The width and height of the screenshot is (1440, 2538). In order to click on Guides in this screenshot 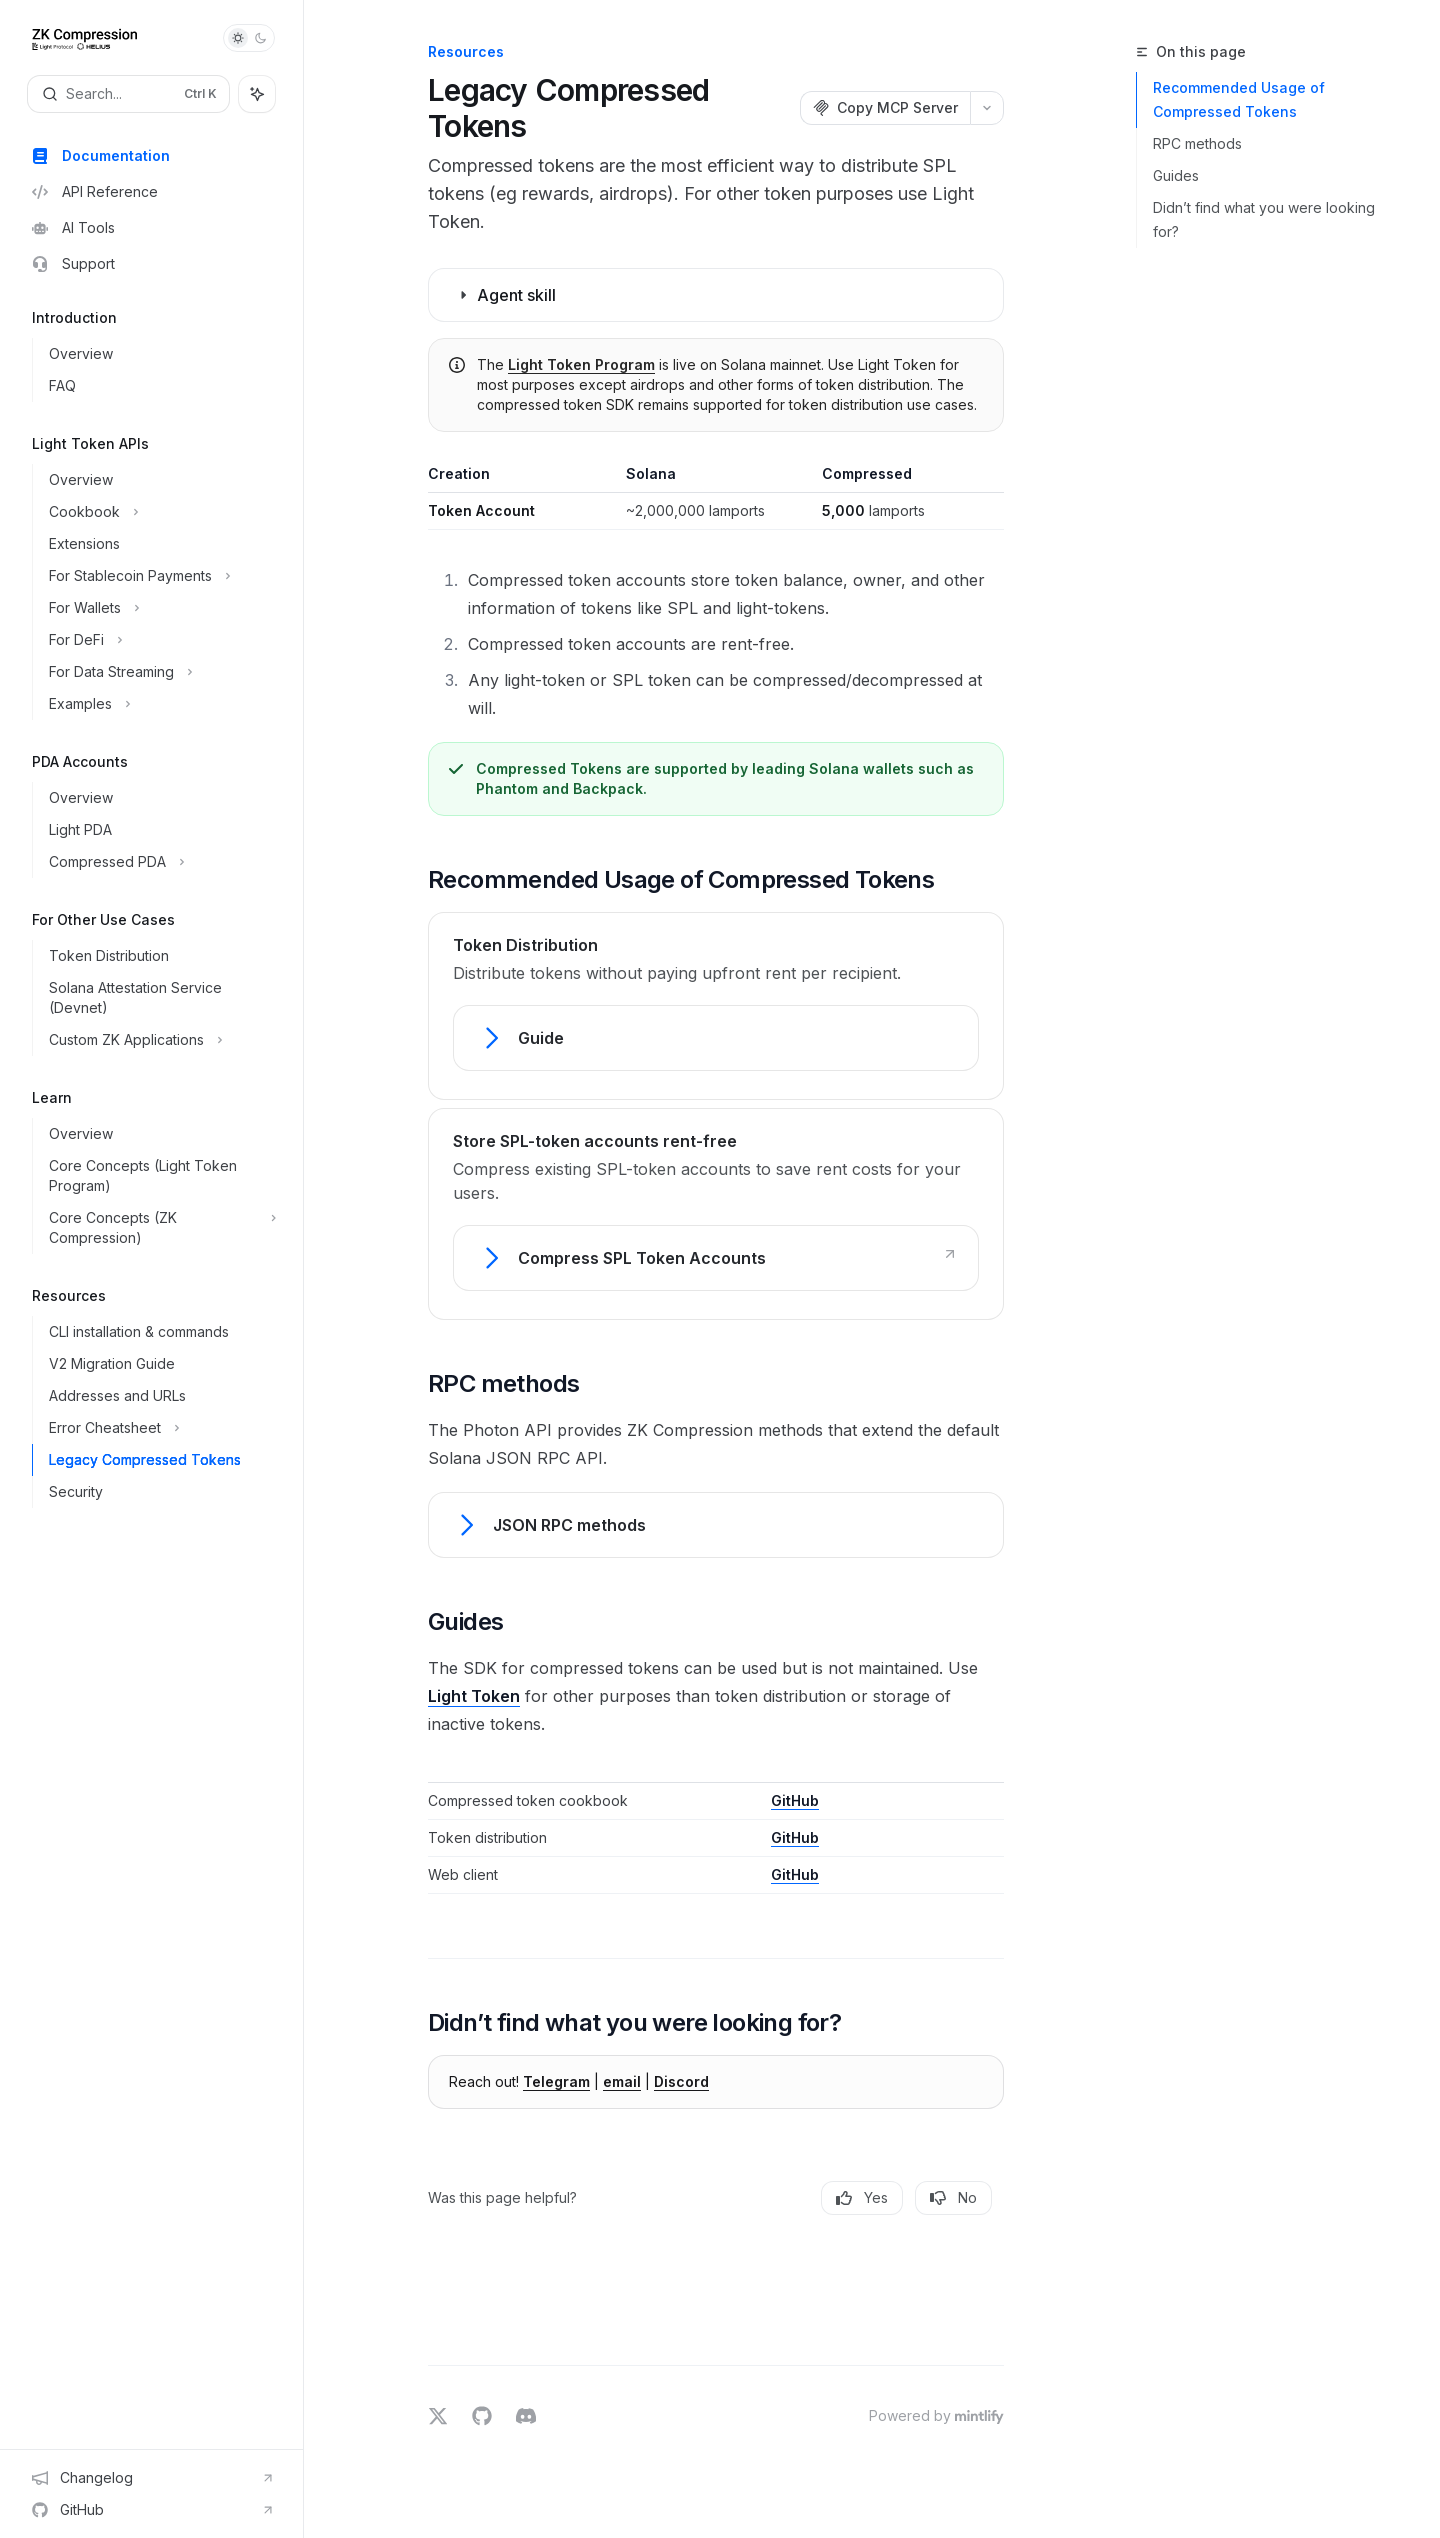, I will do `click(1176, 175)`.